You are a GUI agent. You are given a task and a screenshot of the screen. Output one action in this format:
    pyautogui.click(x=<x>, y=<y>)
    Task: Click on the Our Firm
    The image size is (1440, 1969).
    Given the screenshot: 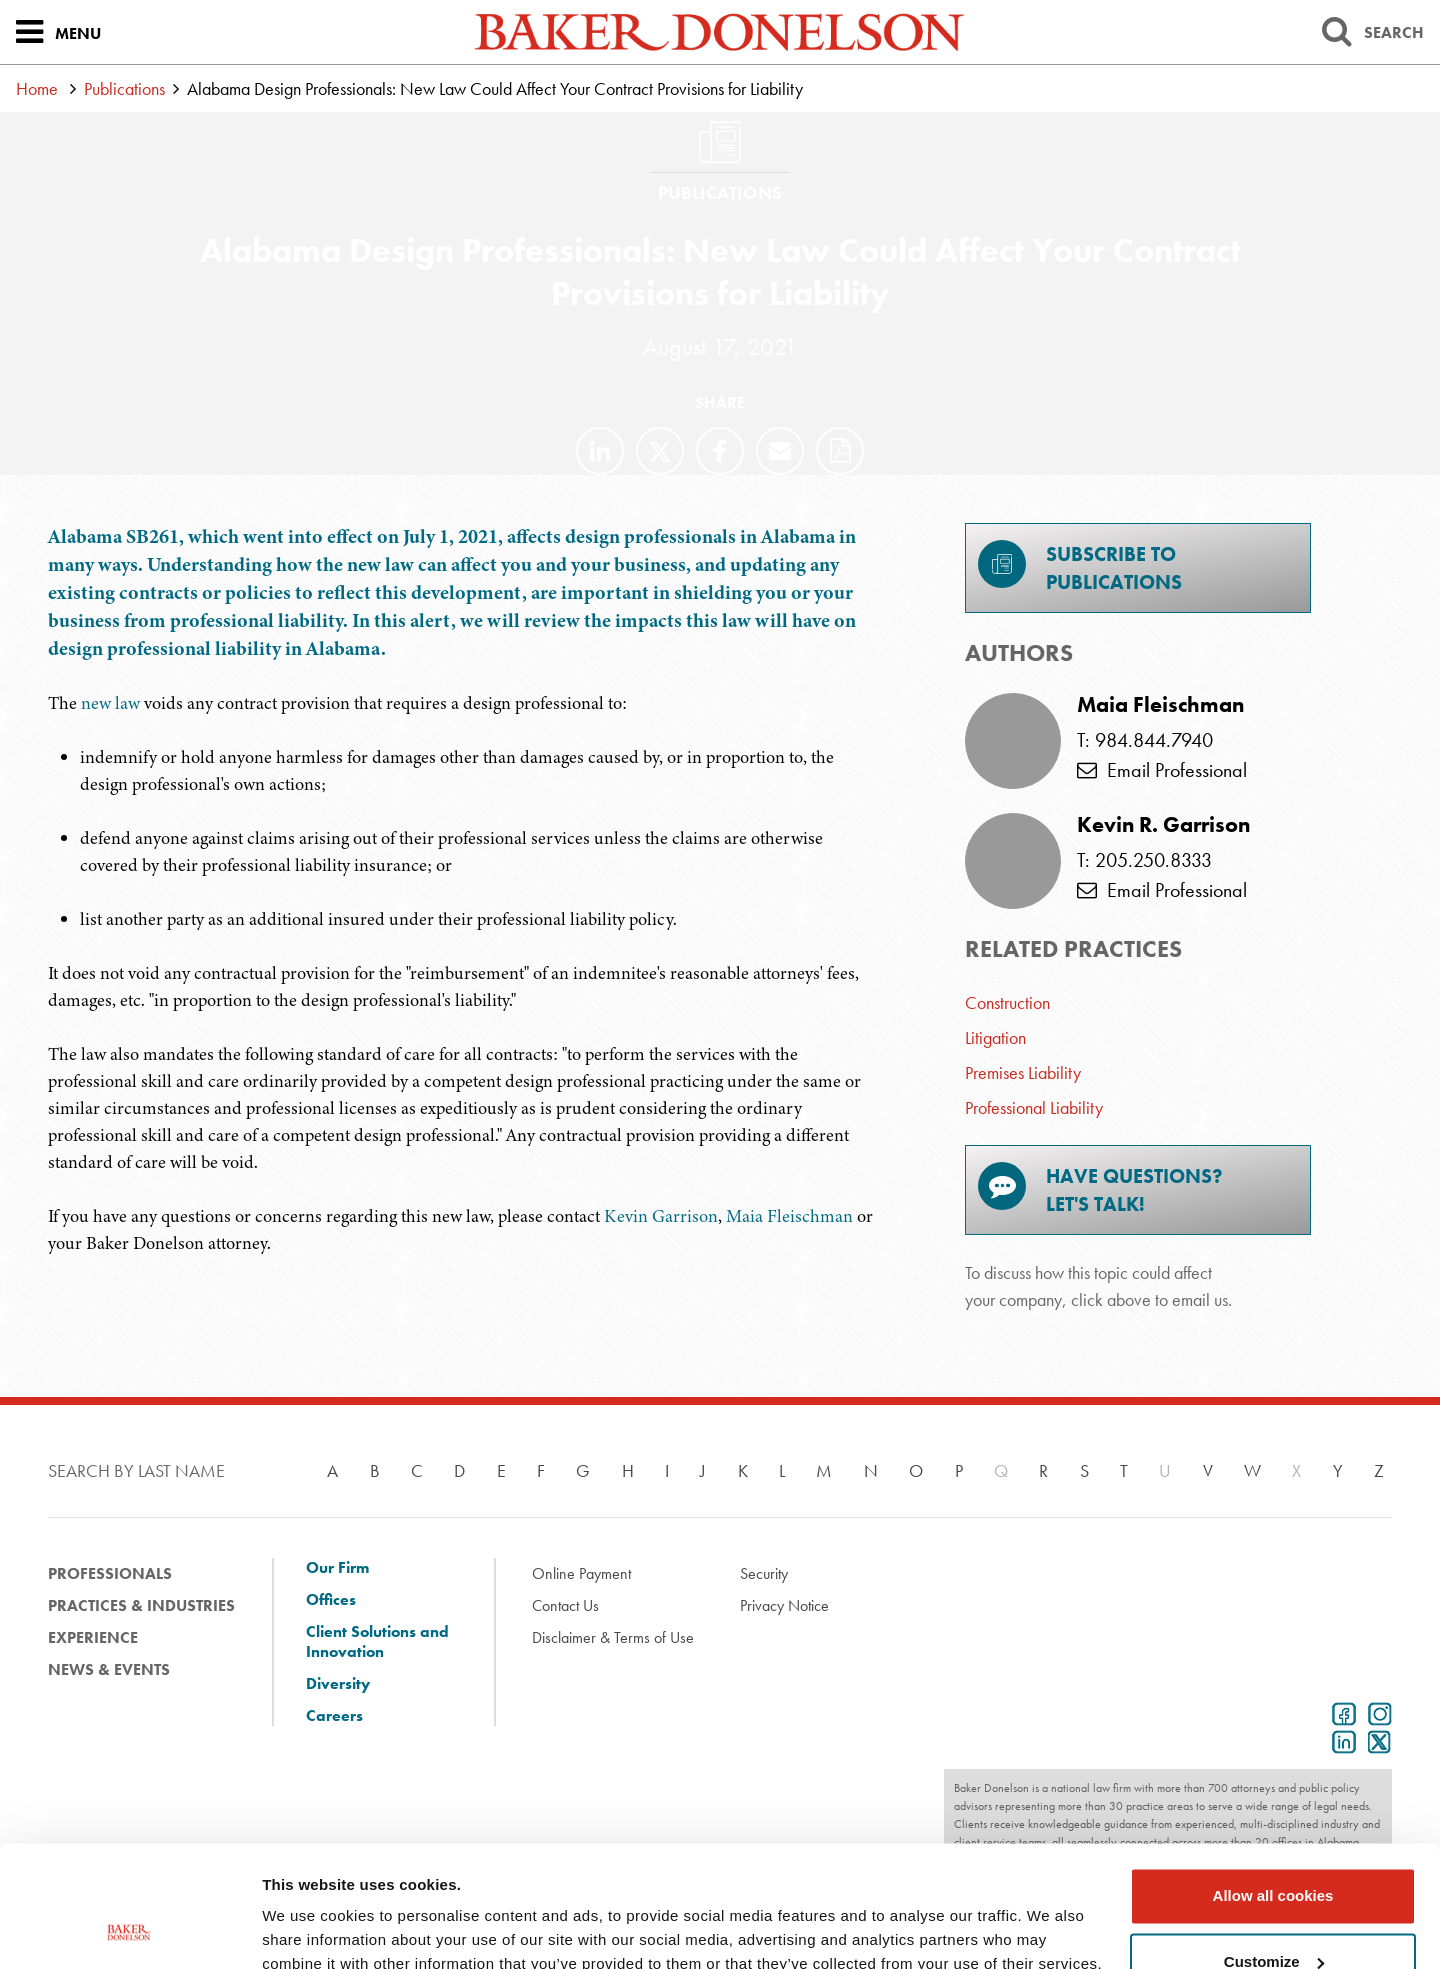 What is the action you would take?
    pyautogui.click(x=337, y=1568)
    